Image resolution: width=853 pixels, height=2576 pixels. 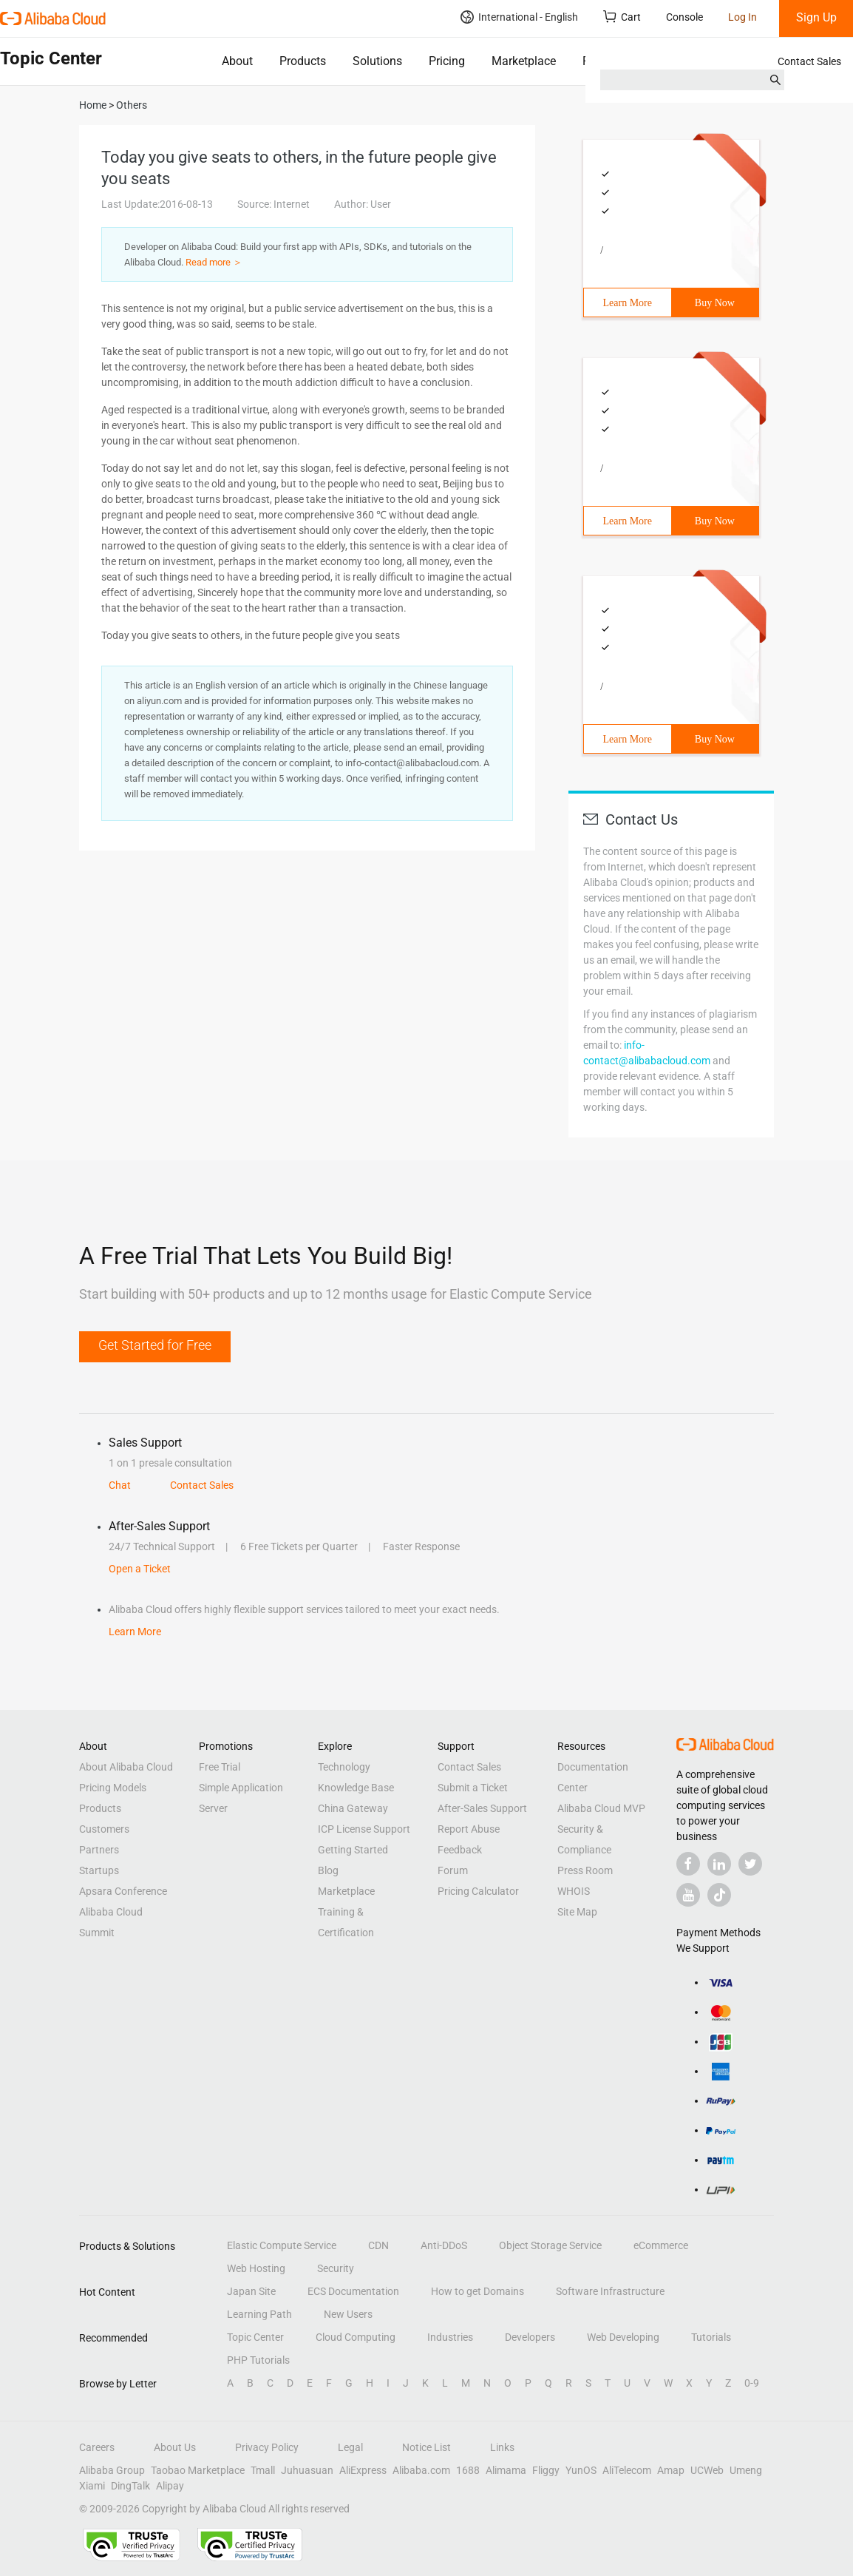 I want to click on Startups, so click(x=99, y=1870).